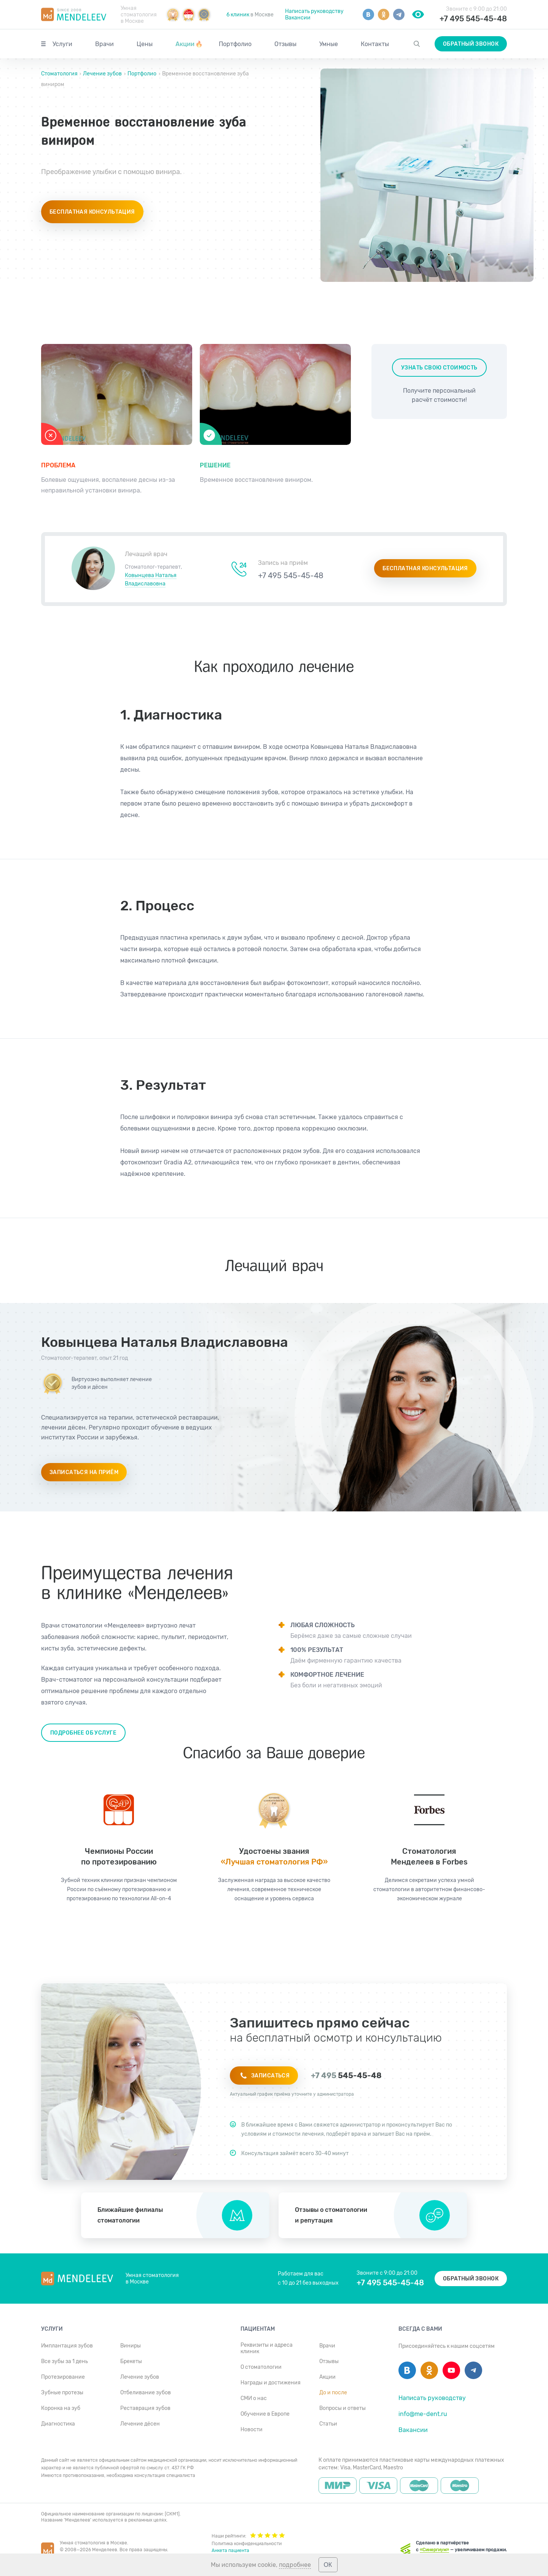 This screenshot has width=548, height=2576. What do you see at coordinates (130, 2346) in the screenshot?
I see `Виниры` at bounding box center [130, 2346].